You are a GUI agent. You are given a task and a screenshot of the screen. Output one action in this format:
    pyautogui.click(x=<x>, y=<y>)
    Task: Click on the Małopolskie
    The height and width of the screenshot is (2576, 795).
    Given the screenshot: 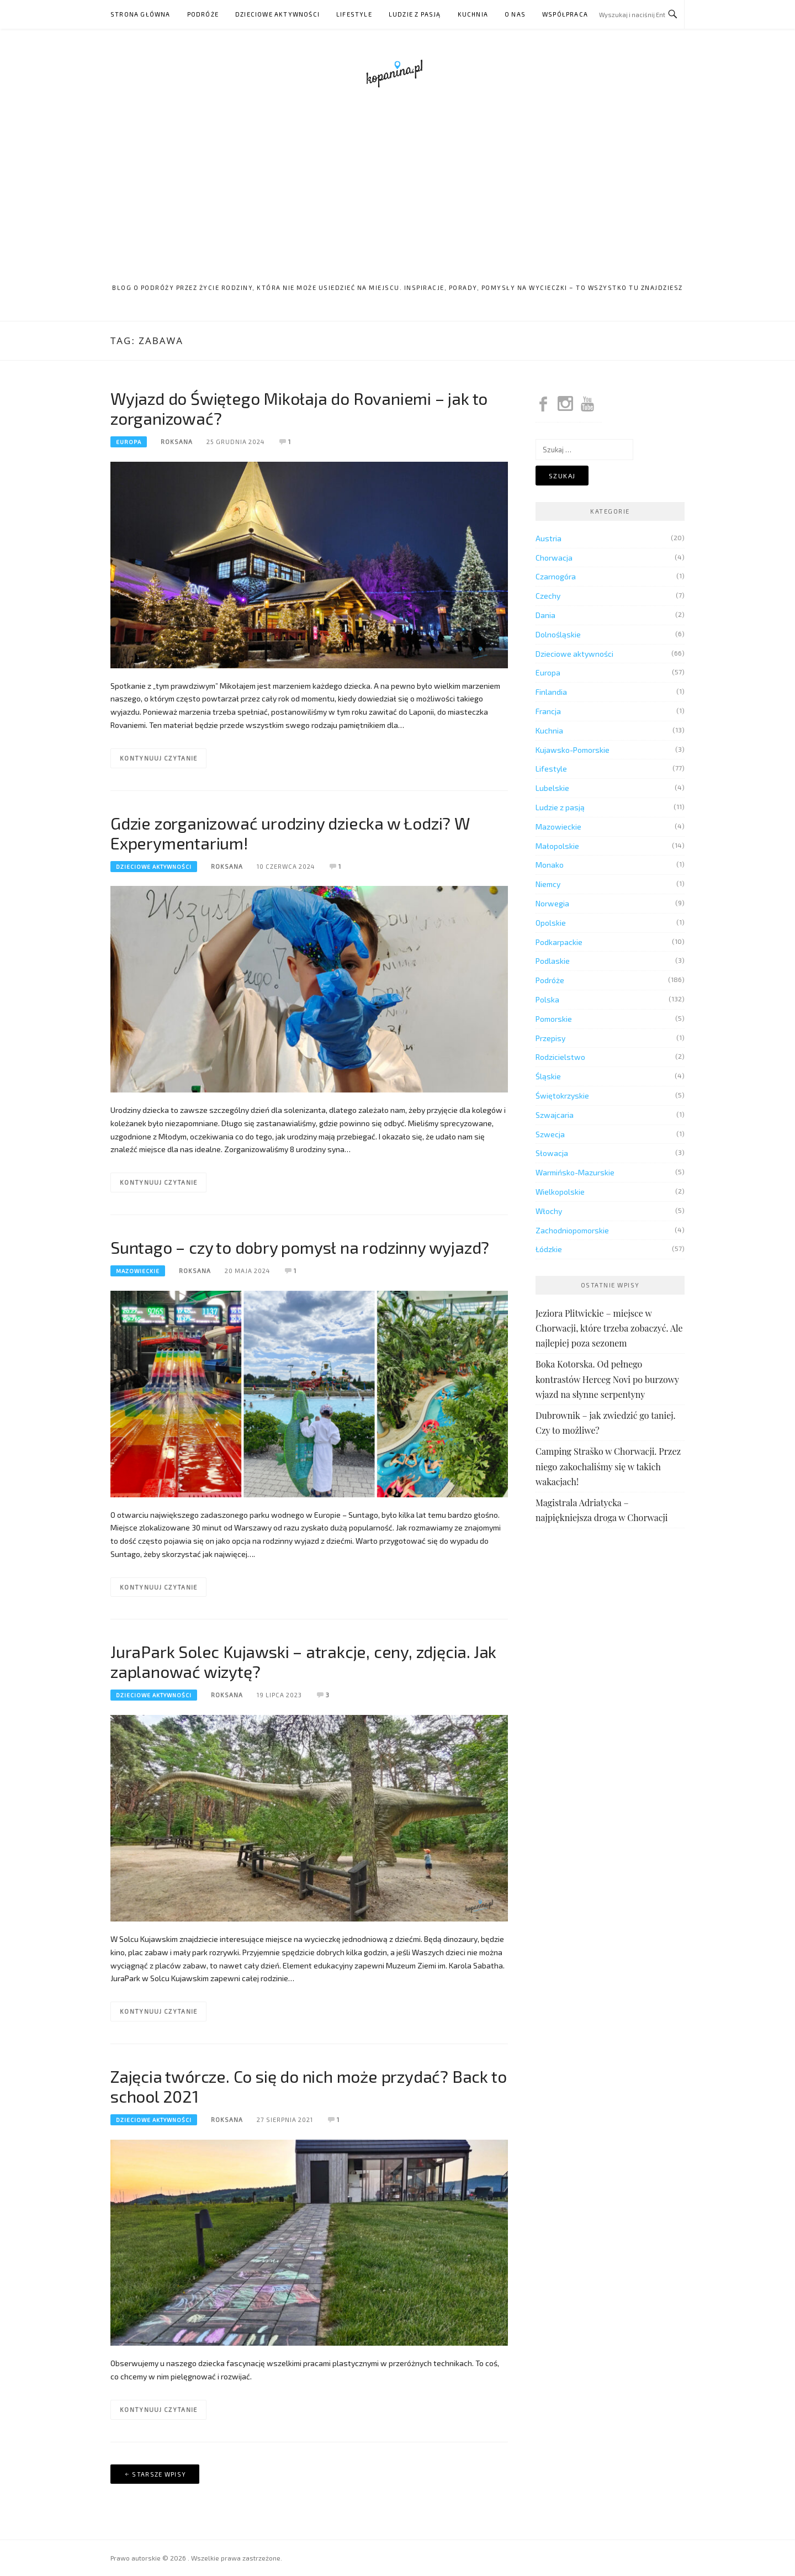 What is the action you would take?
    pyautogui.click(x=557, y=846)
    